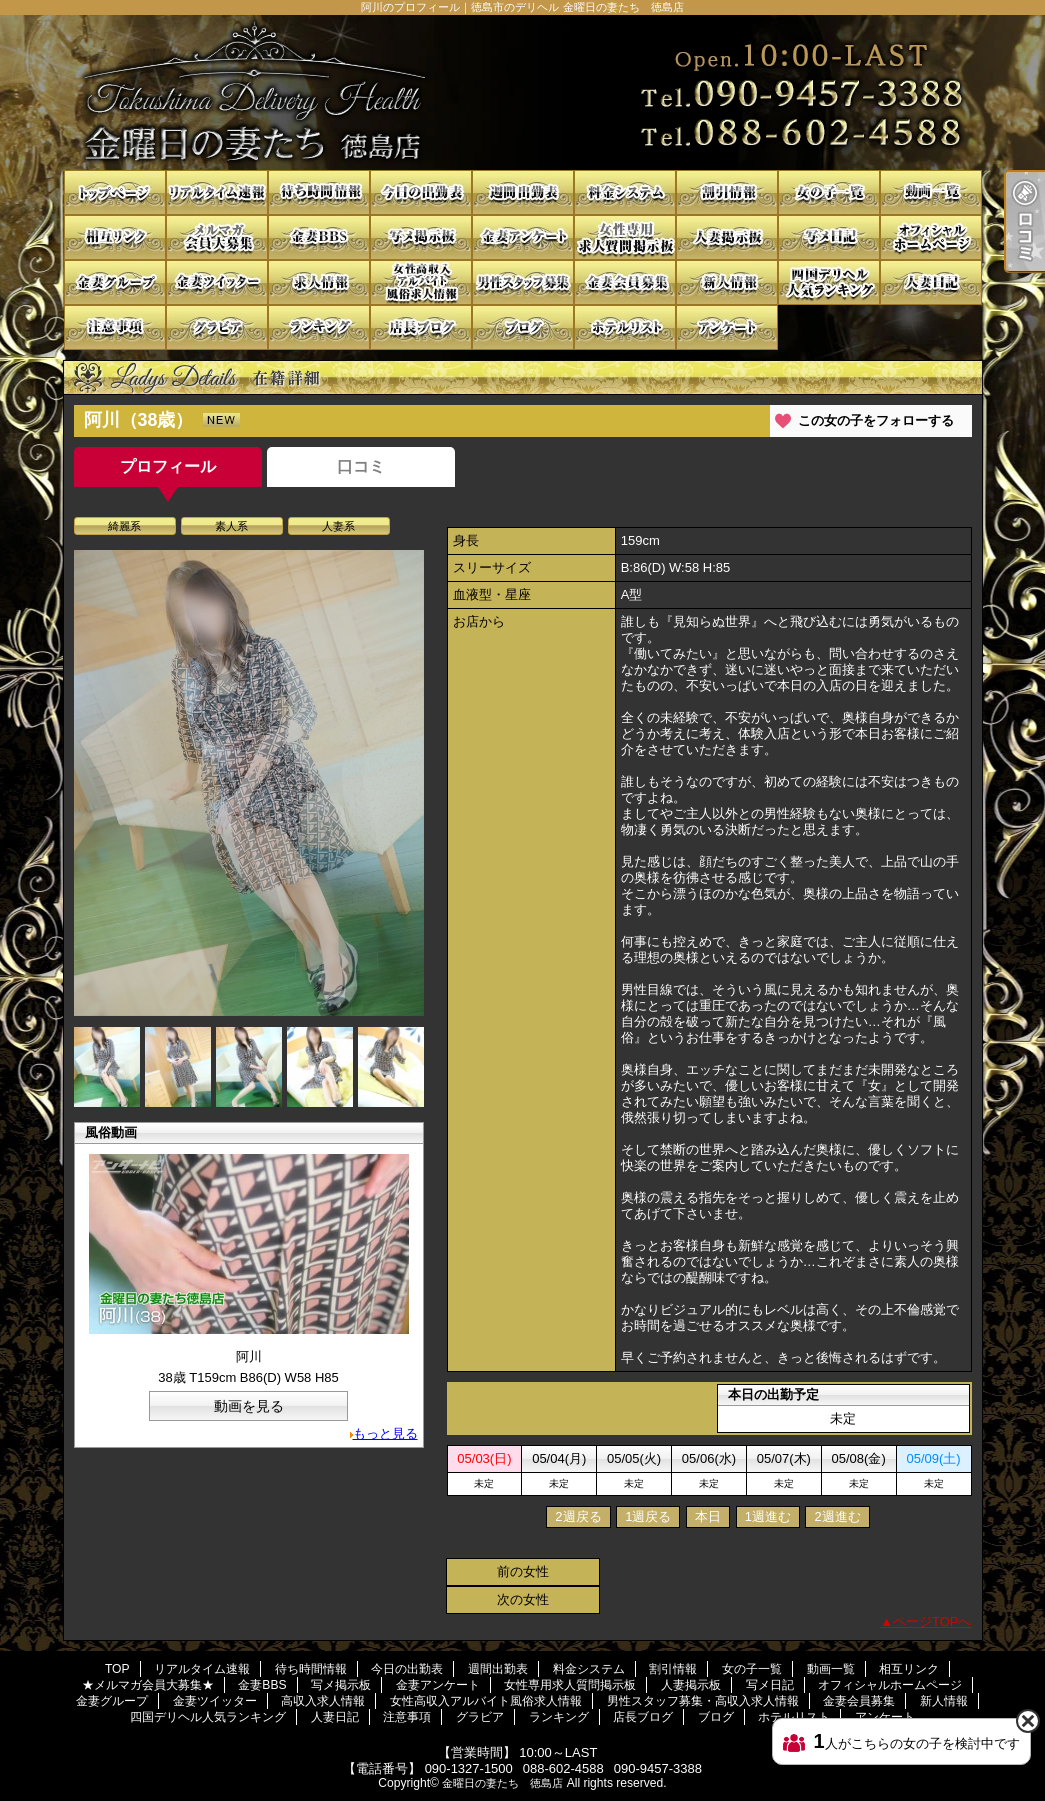 The width and height of the screenshot is (1045, 1801). What do you see at coordinates (523, 1571) in the screenshot?
I see `前の女性` at bounding box center [523, 1571].